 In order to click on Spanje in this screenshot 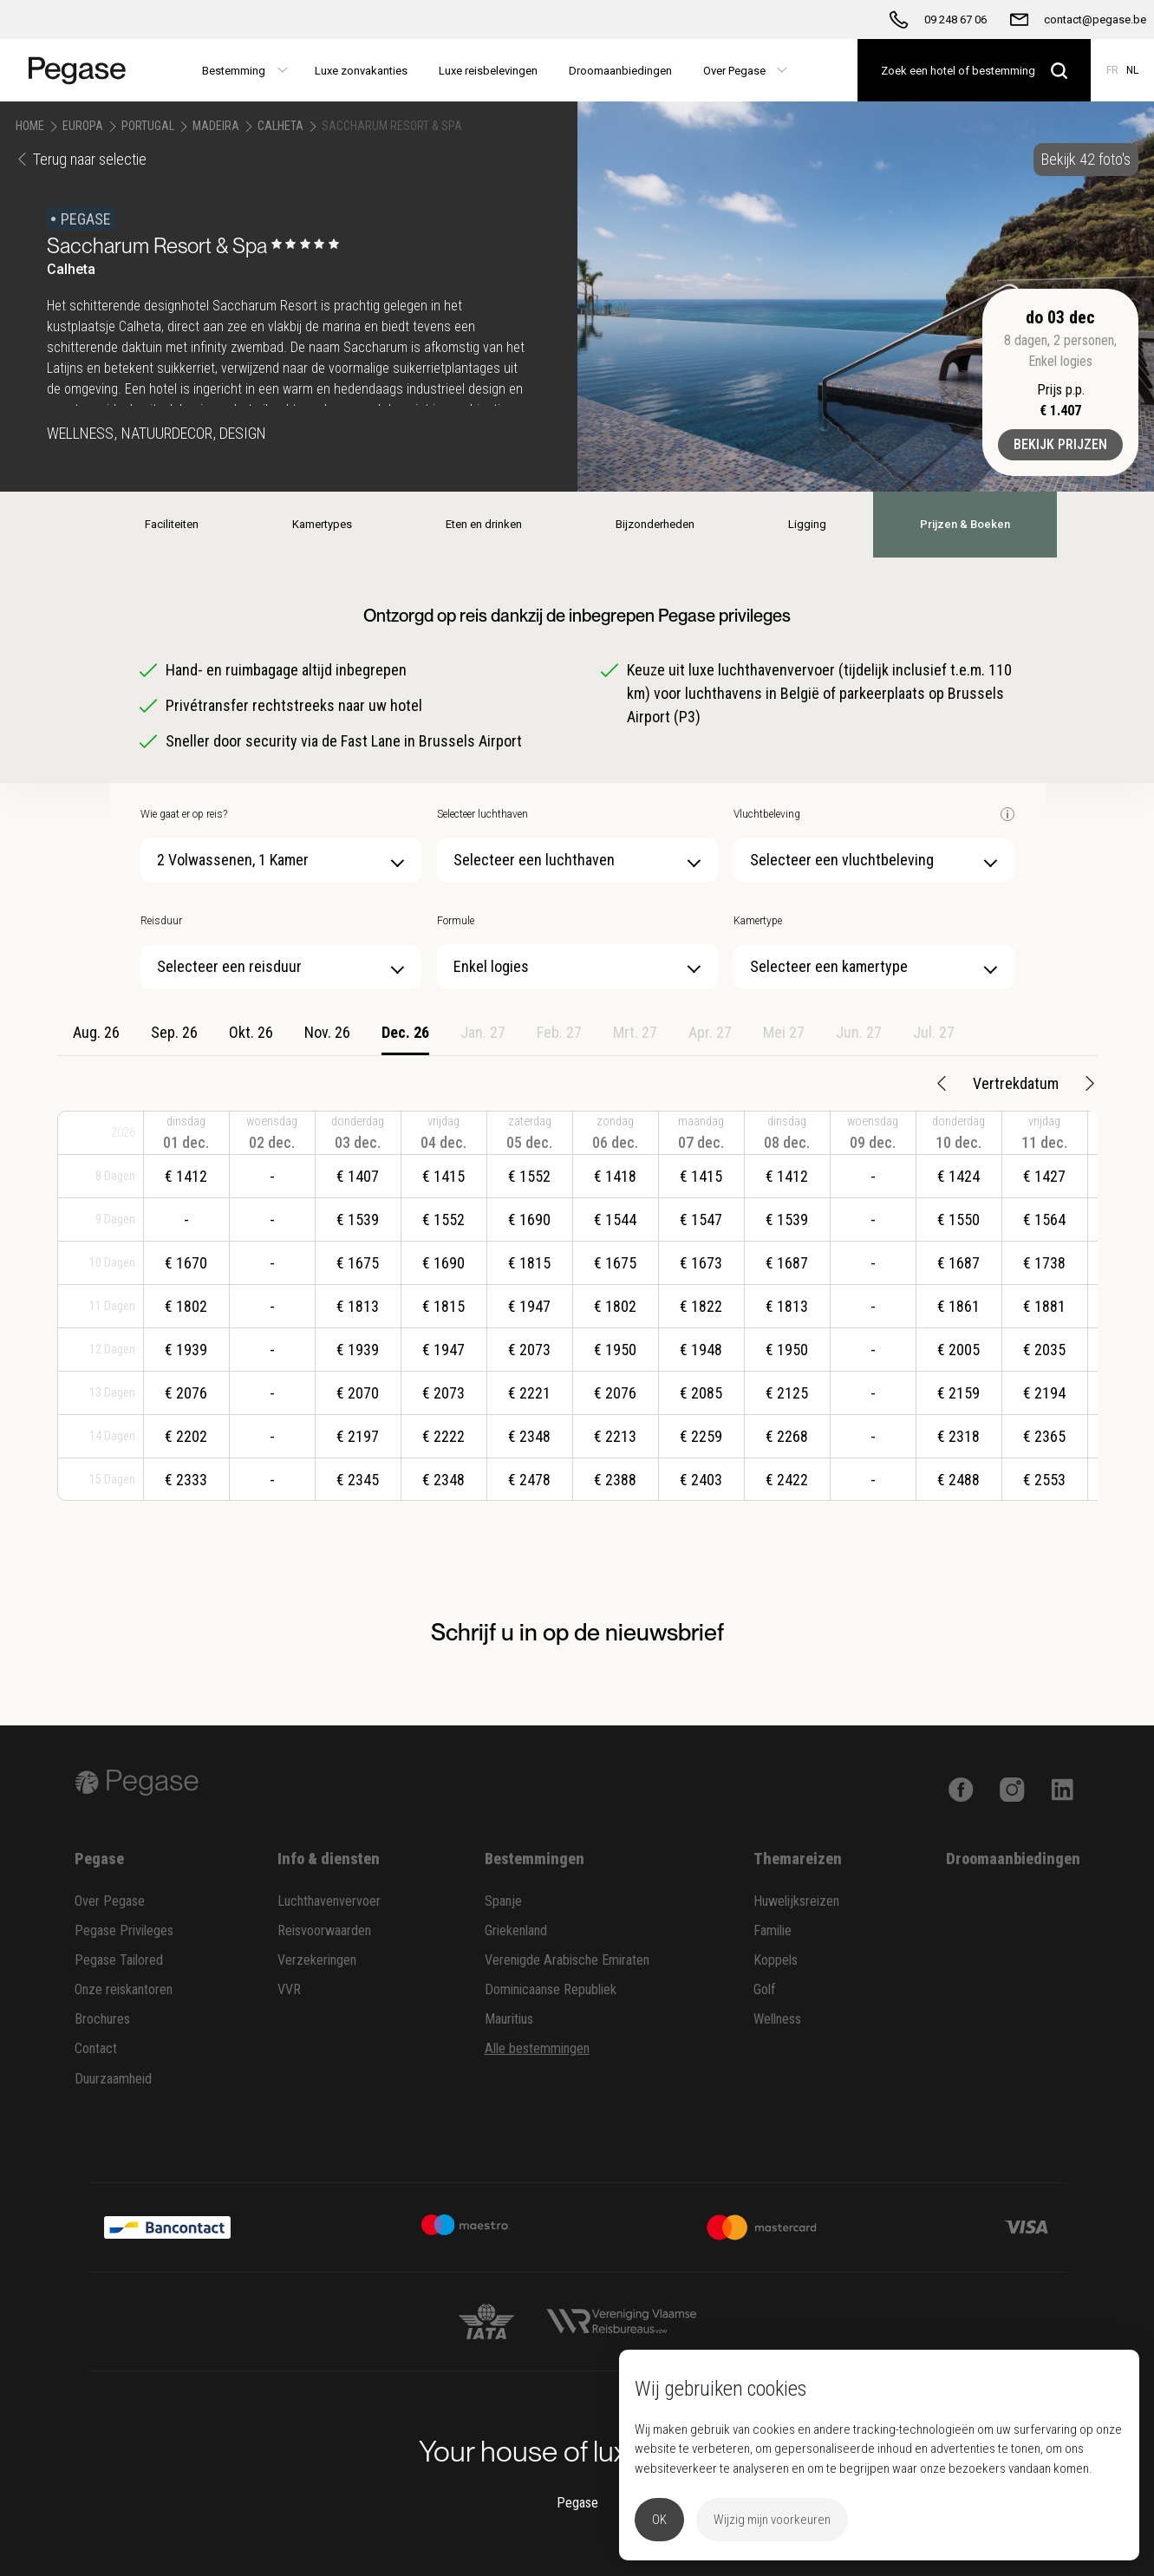, I will do `click(503, 1901)`.